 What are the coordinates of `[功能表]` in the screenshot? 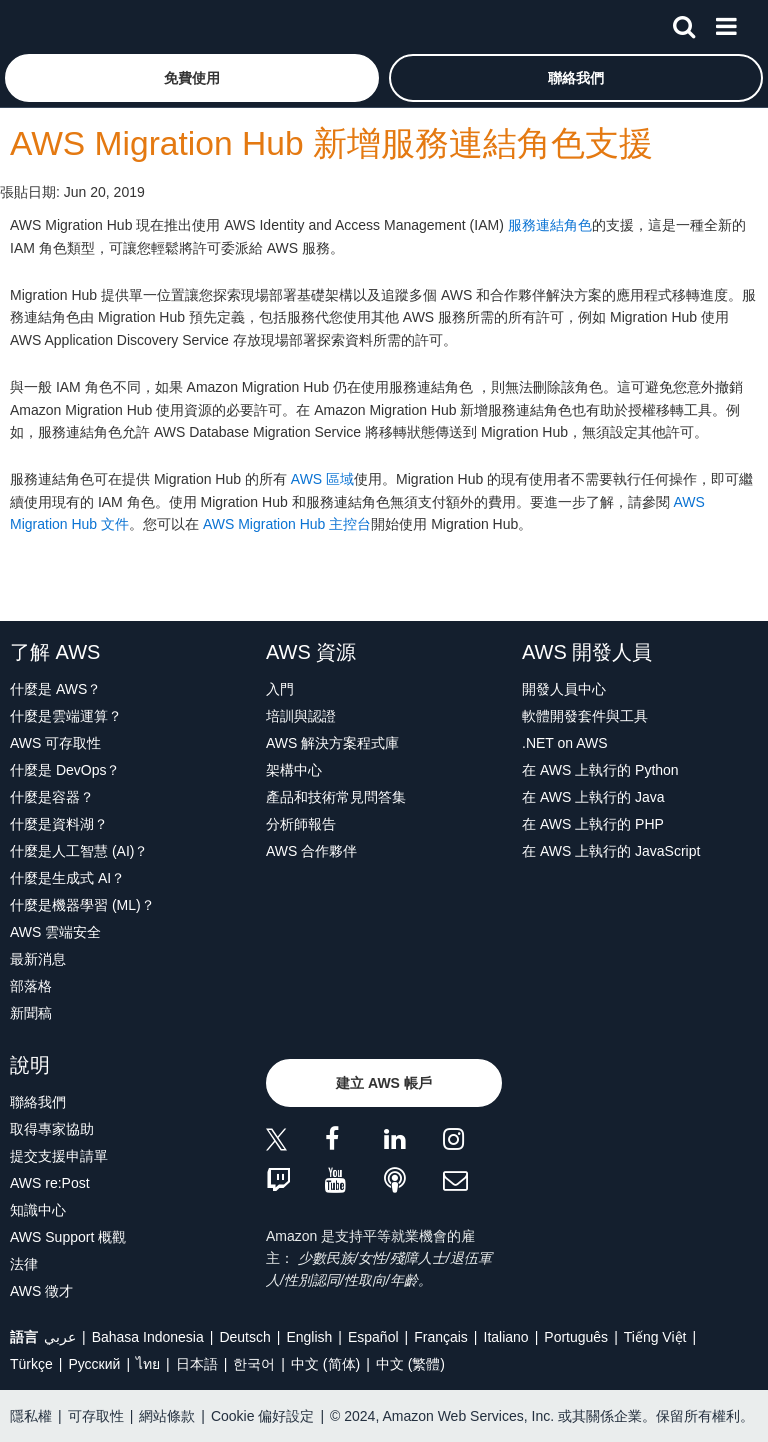 It's located at (726, 23).